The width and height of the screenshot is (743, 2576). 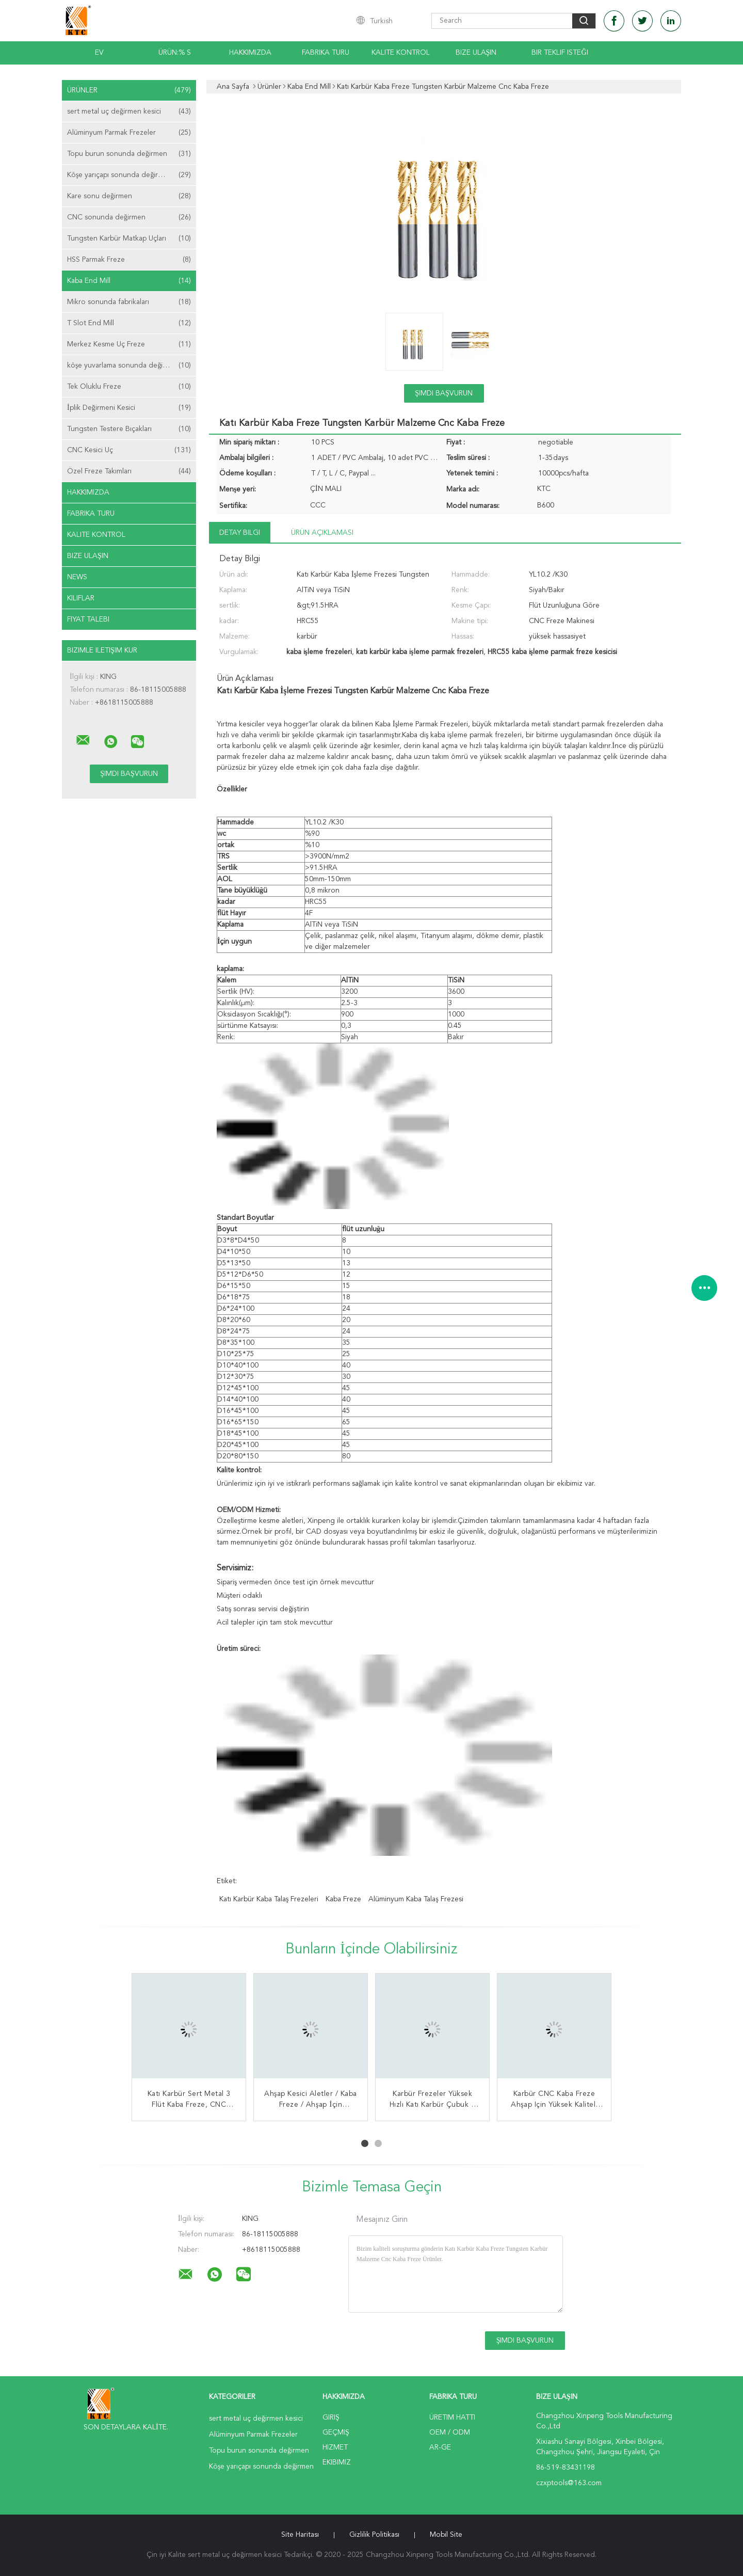 What do you see at coordinates (300, 2534) in the screenshot?
I see `Site Haritası` at bounding box center [300, 2534].